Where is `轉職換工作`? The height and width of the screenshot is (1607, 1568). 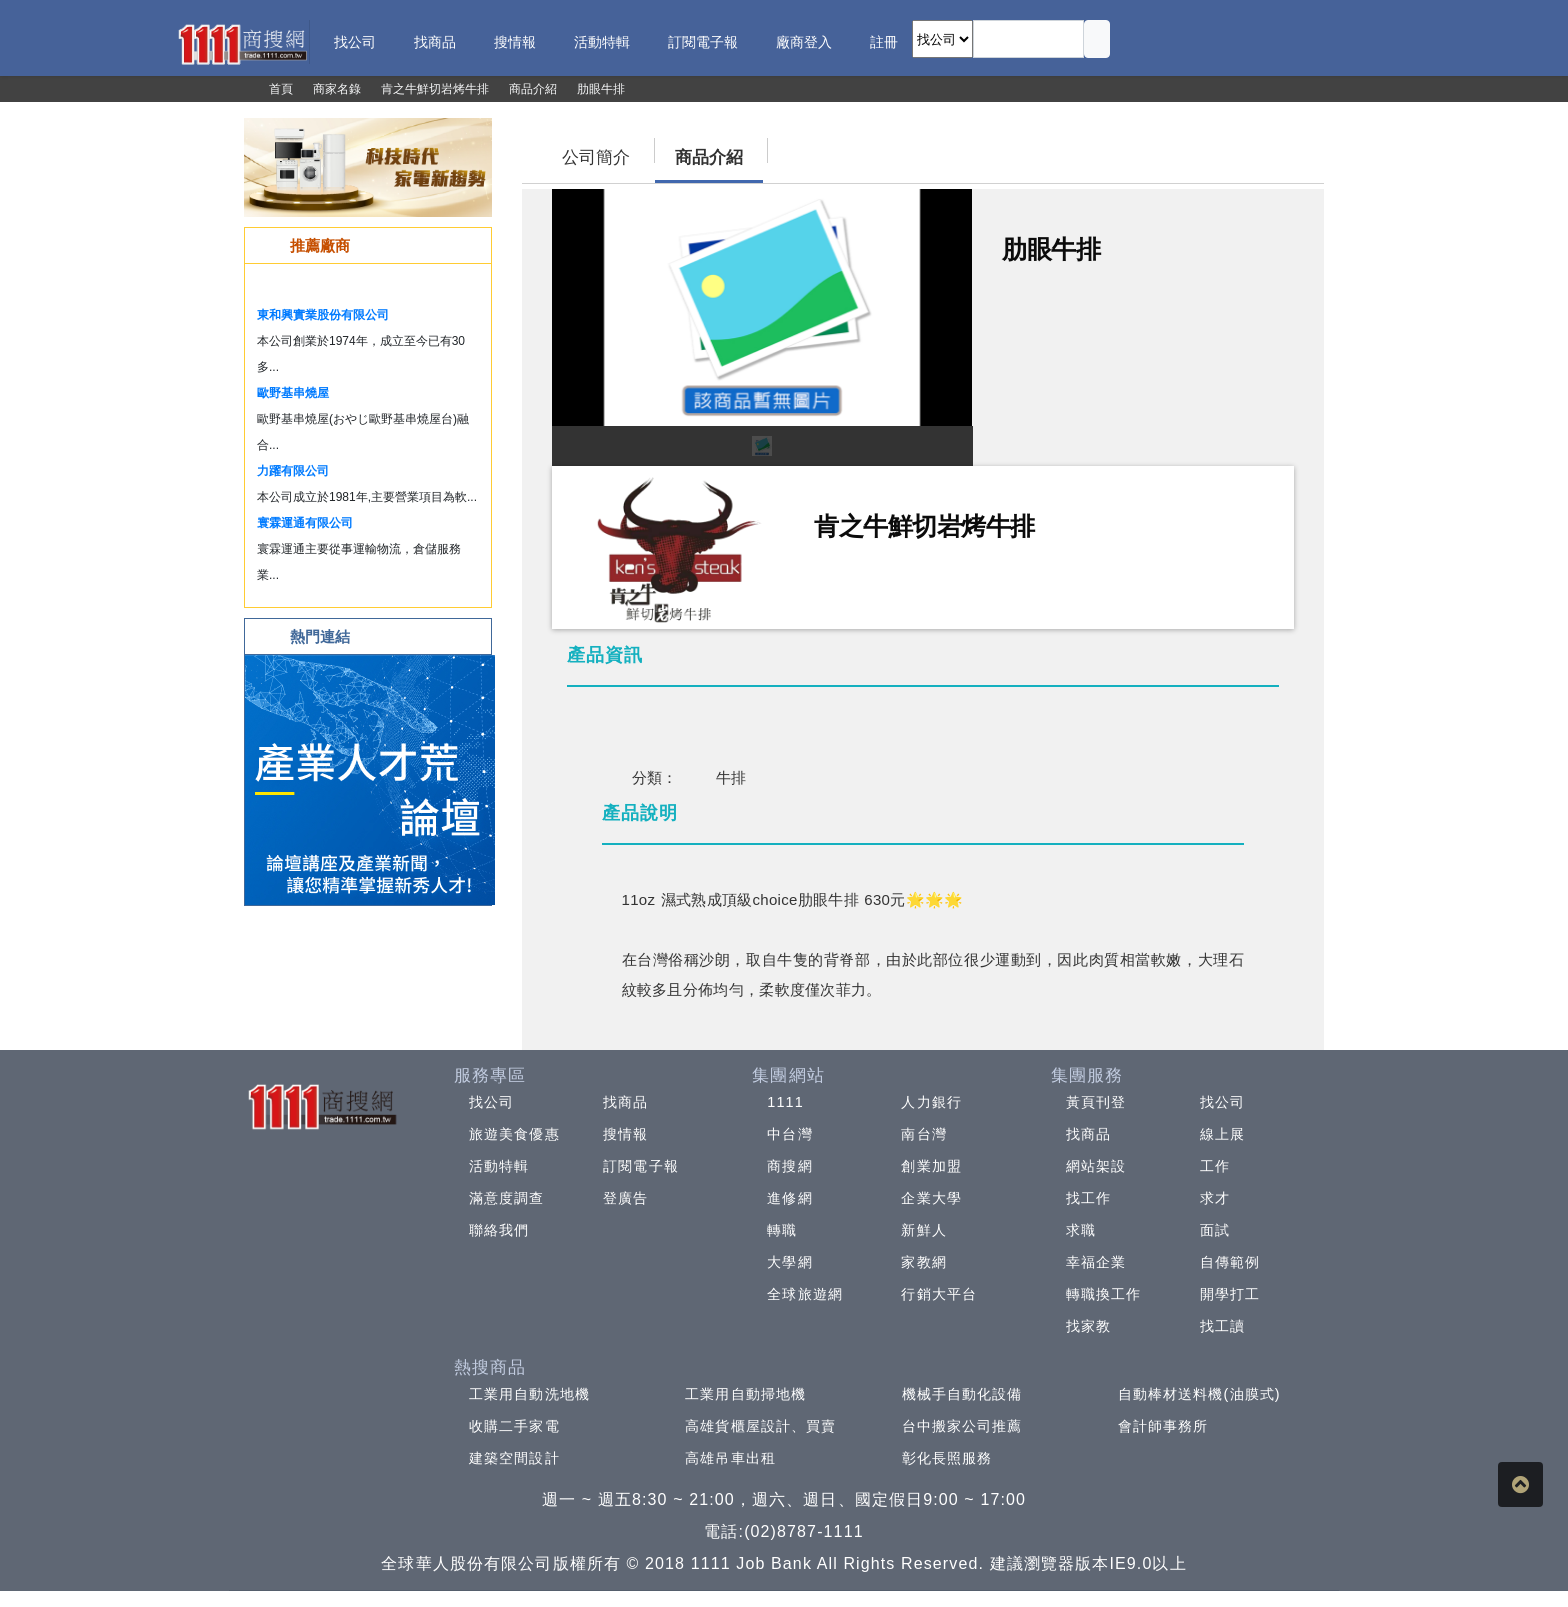
轉職換工作 is located at coordinates (1104, 1294).